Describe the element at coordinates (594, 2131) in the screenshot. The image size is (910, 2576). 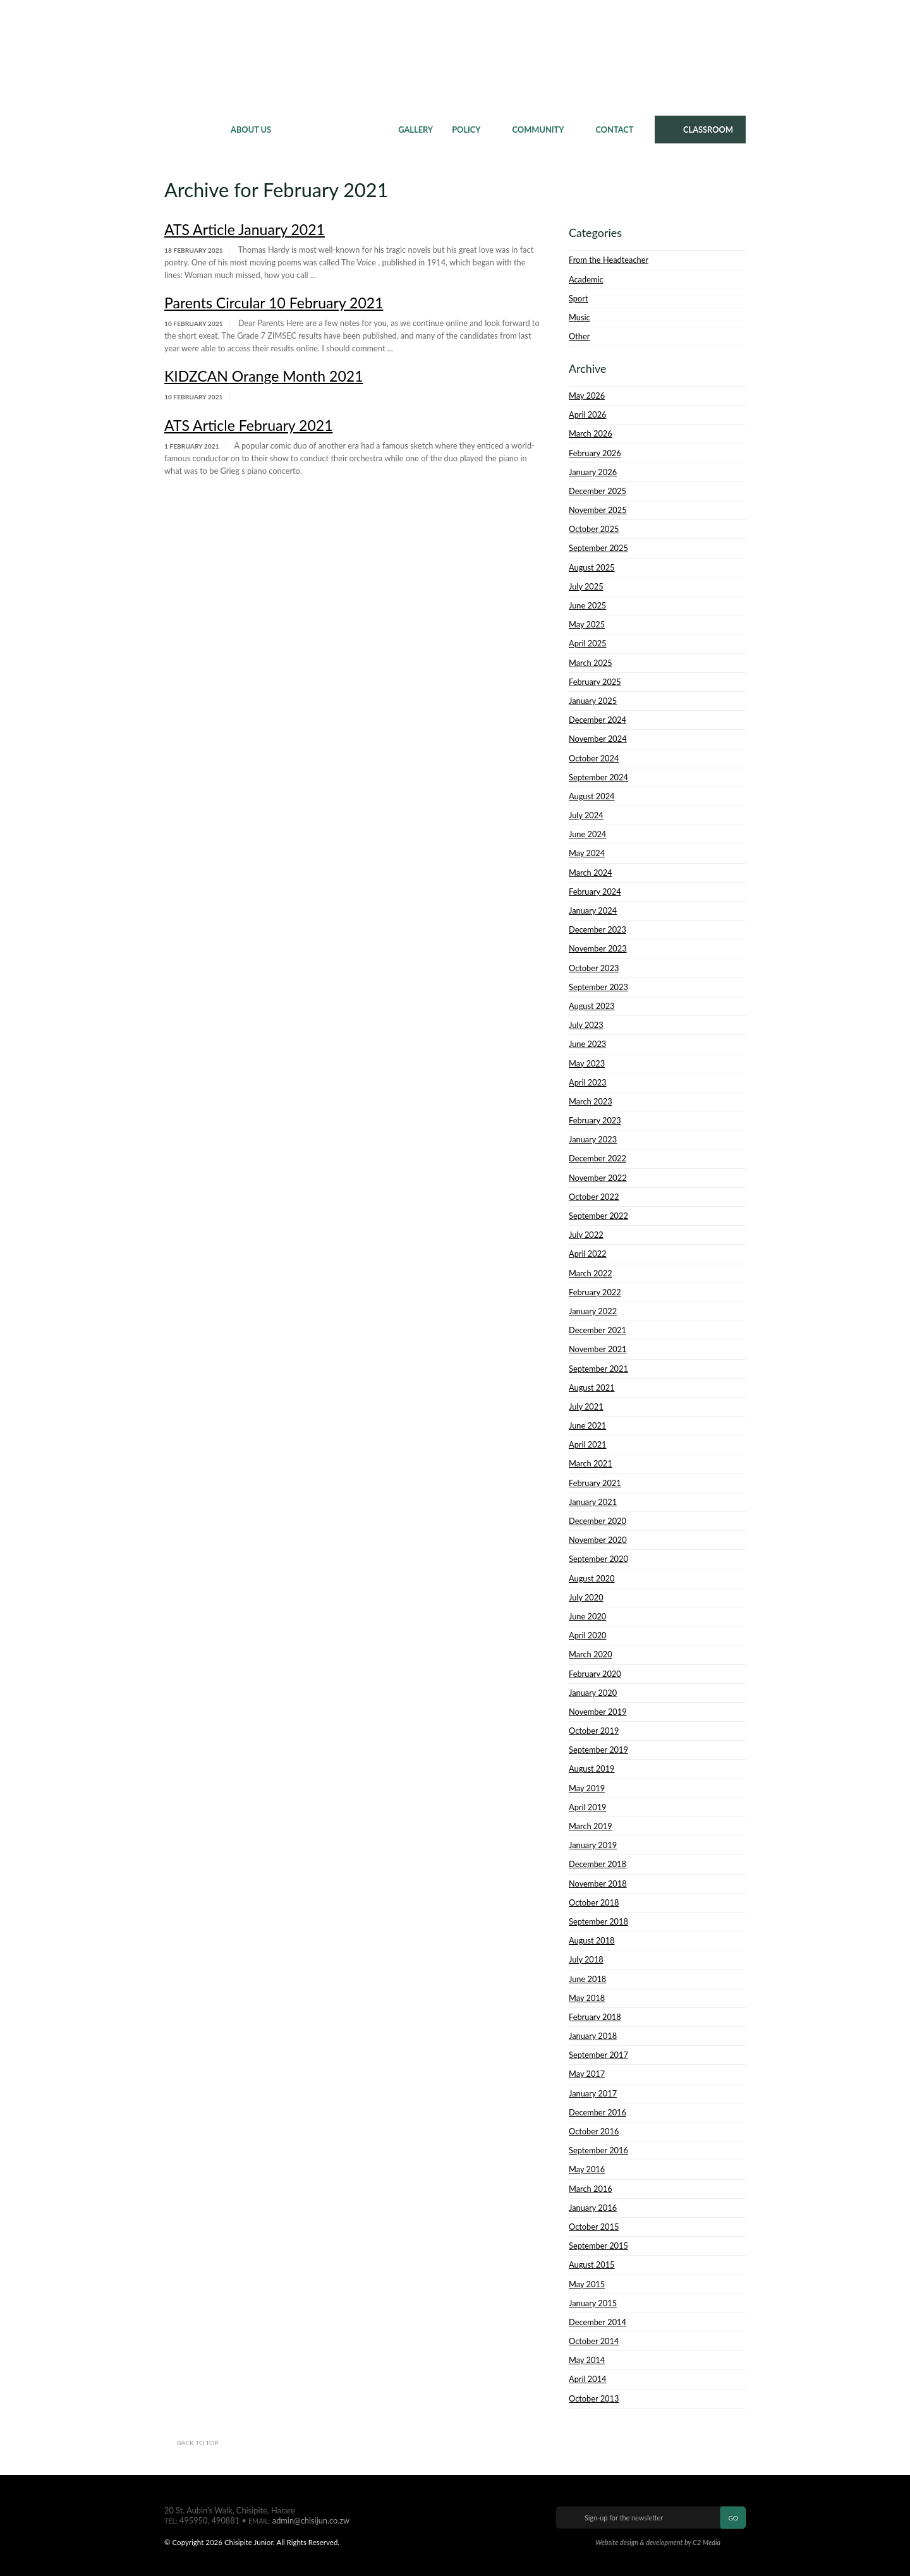
I see `October 2016` at that location.